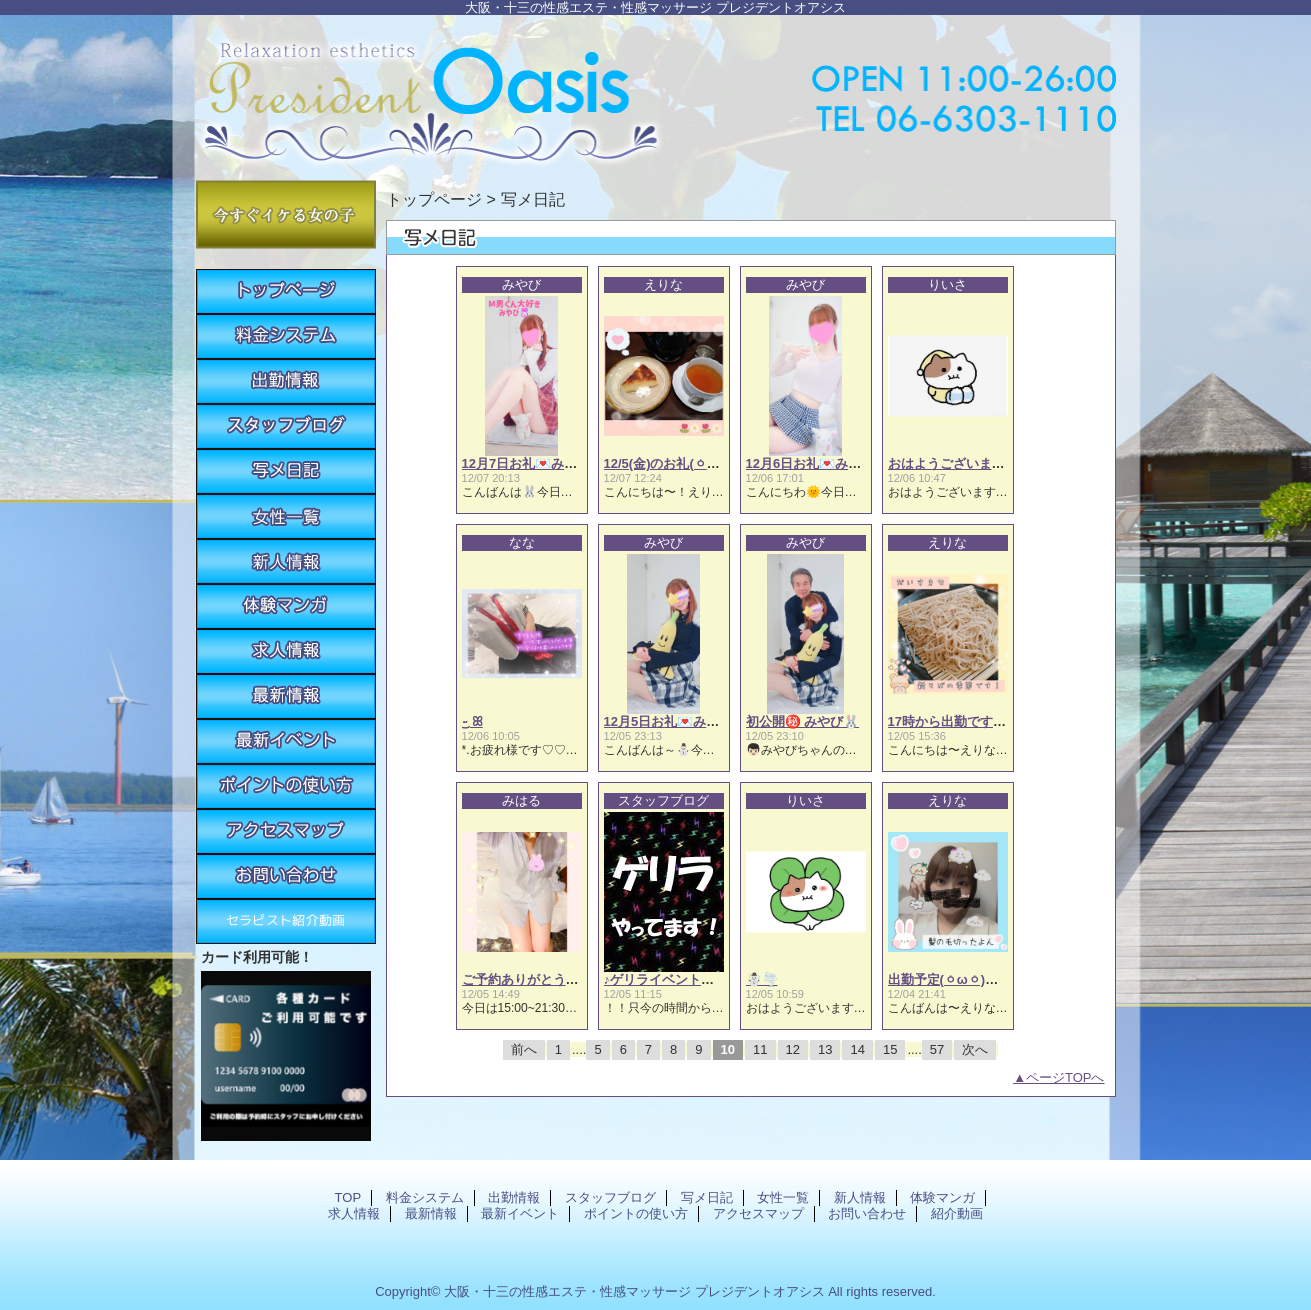  I want to click on ·͜· ꕤ︎︎, so click(472, 721).